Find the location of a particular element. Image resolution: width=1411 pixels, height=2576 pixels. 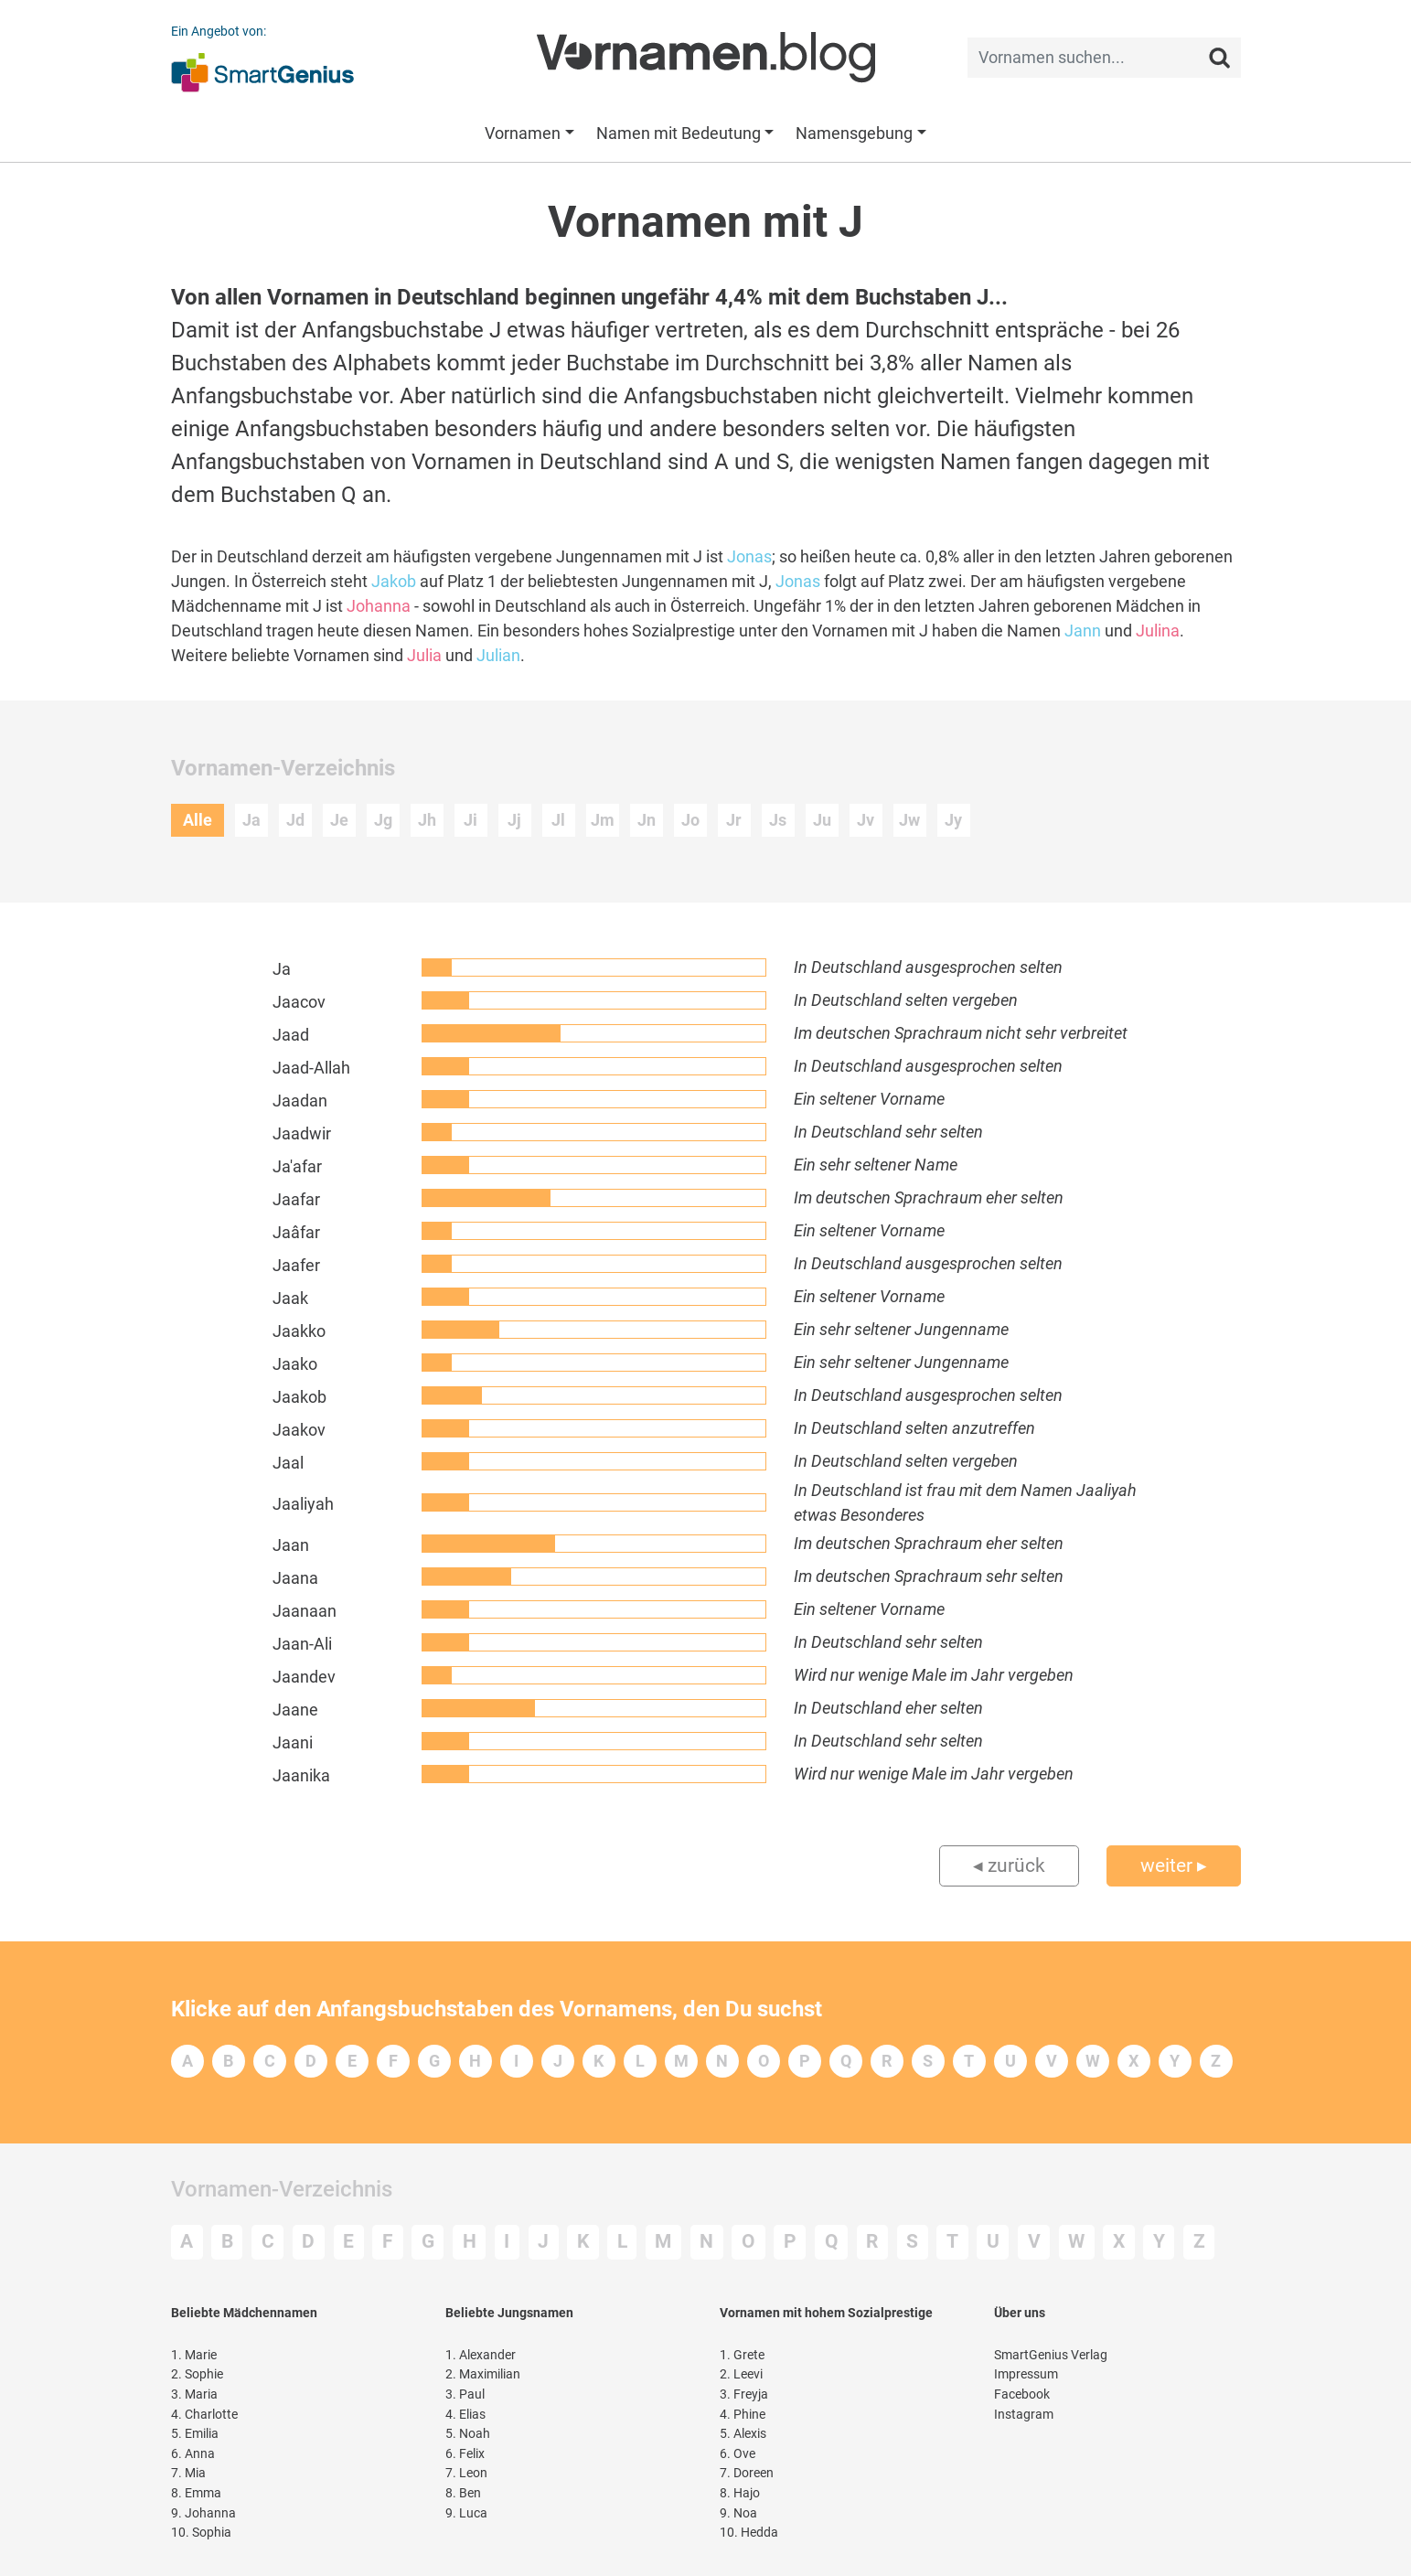

Anna is located at coordinates (193, 2454).